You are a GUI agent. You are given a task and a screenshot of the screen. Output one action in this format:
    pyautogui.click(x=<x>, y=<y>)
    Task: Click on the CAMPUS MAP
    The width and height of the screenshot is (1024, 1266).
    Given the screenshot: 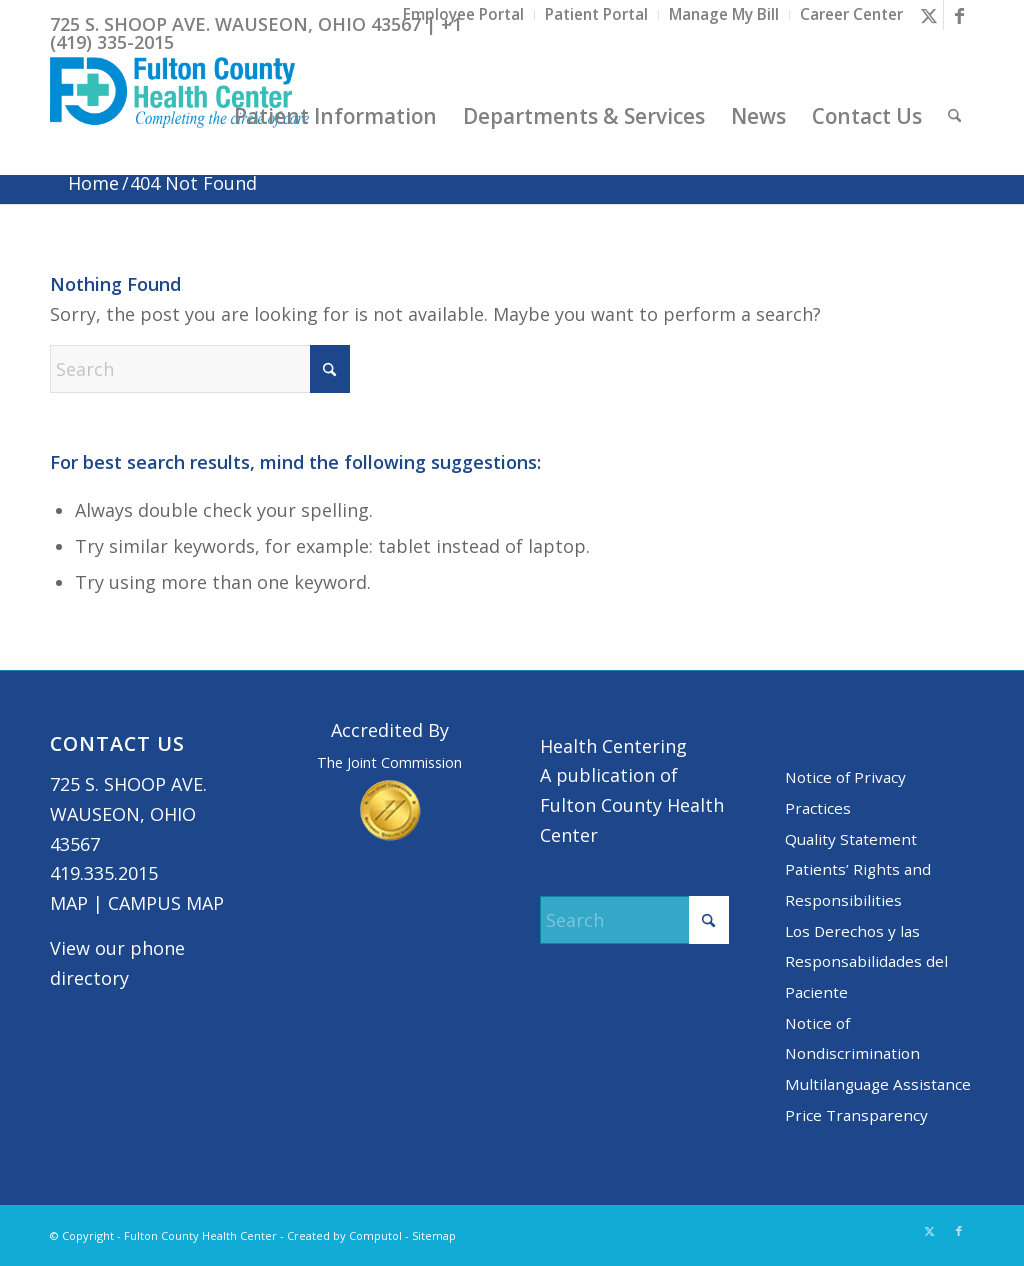 What is the action you would take?
    pyautogui.click(x=166, y=903)
    